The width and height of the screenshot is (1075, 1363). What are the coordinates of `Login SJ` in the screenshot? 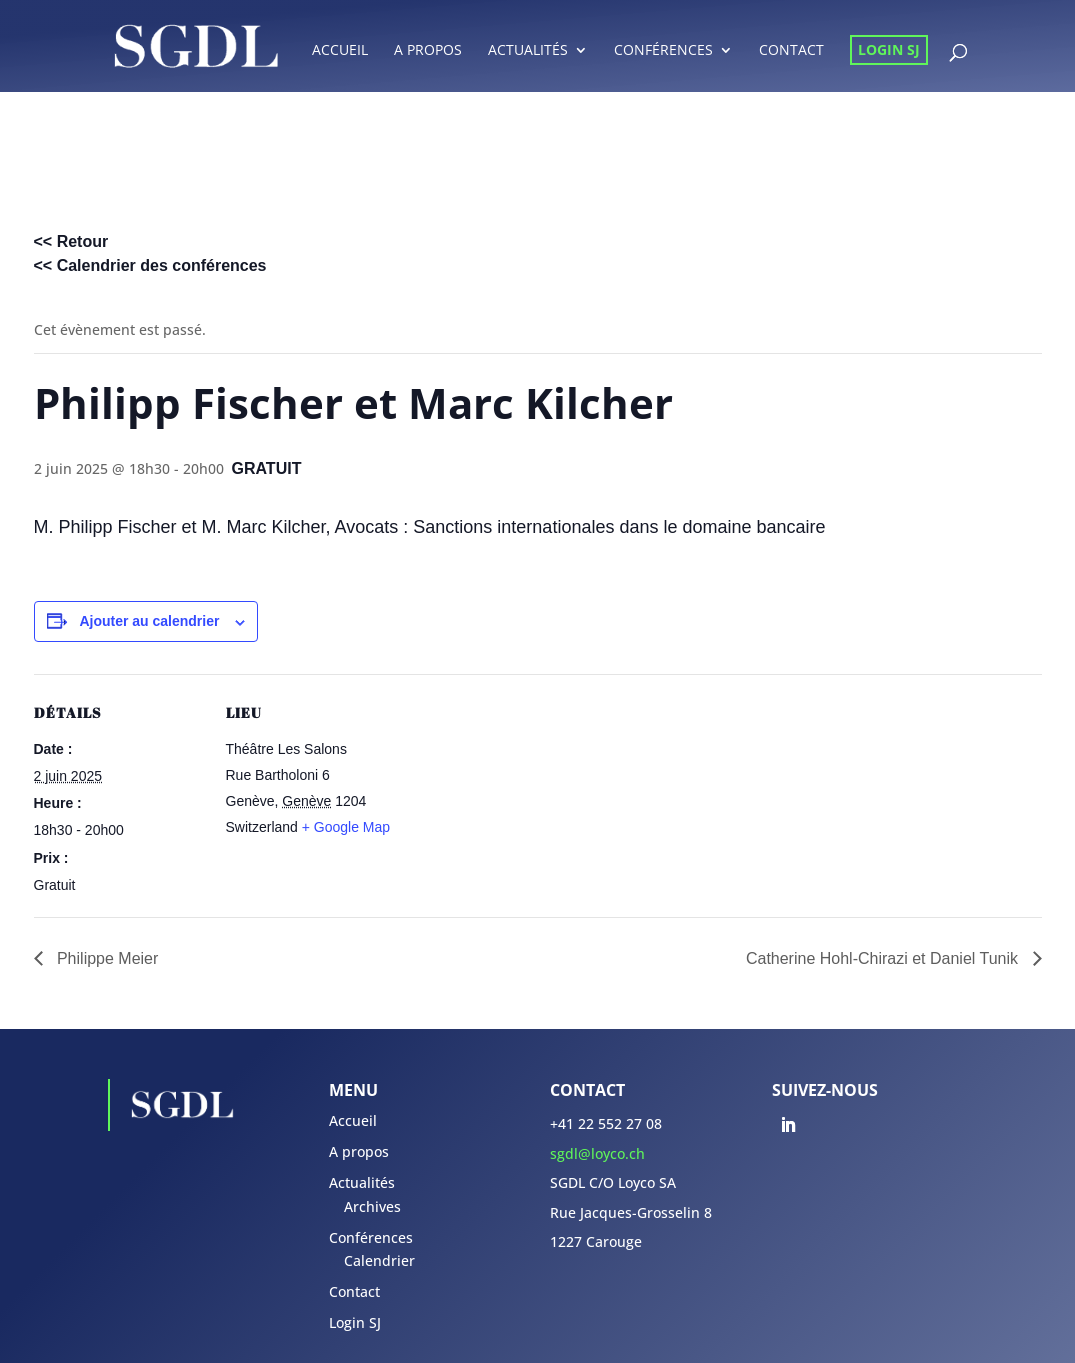 It's located at (889, 49).